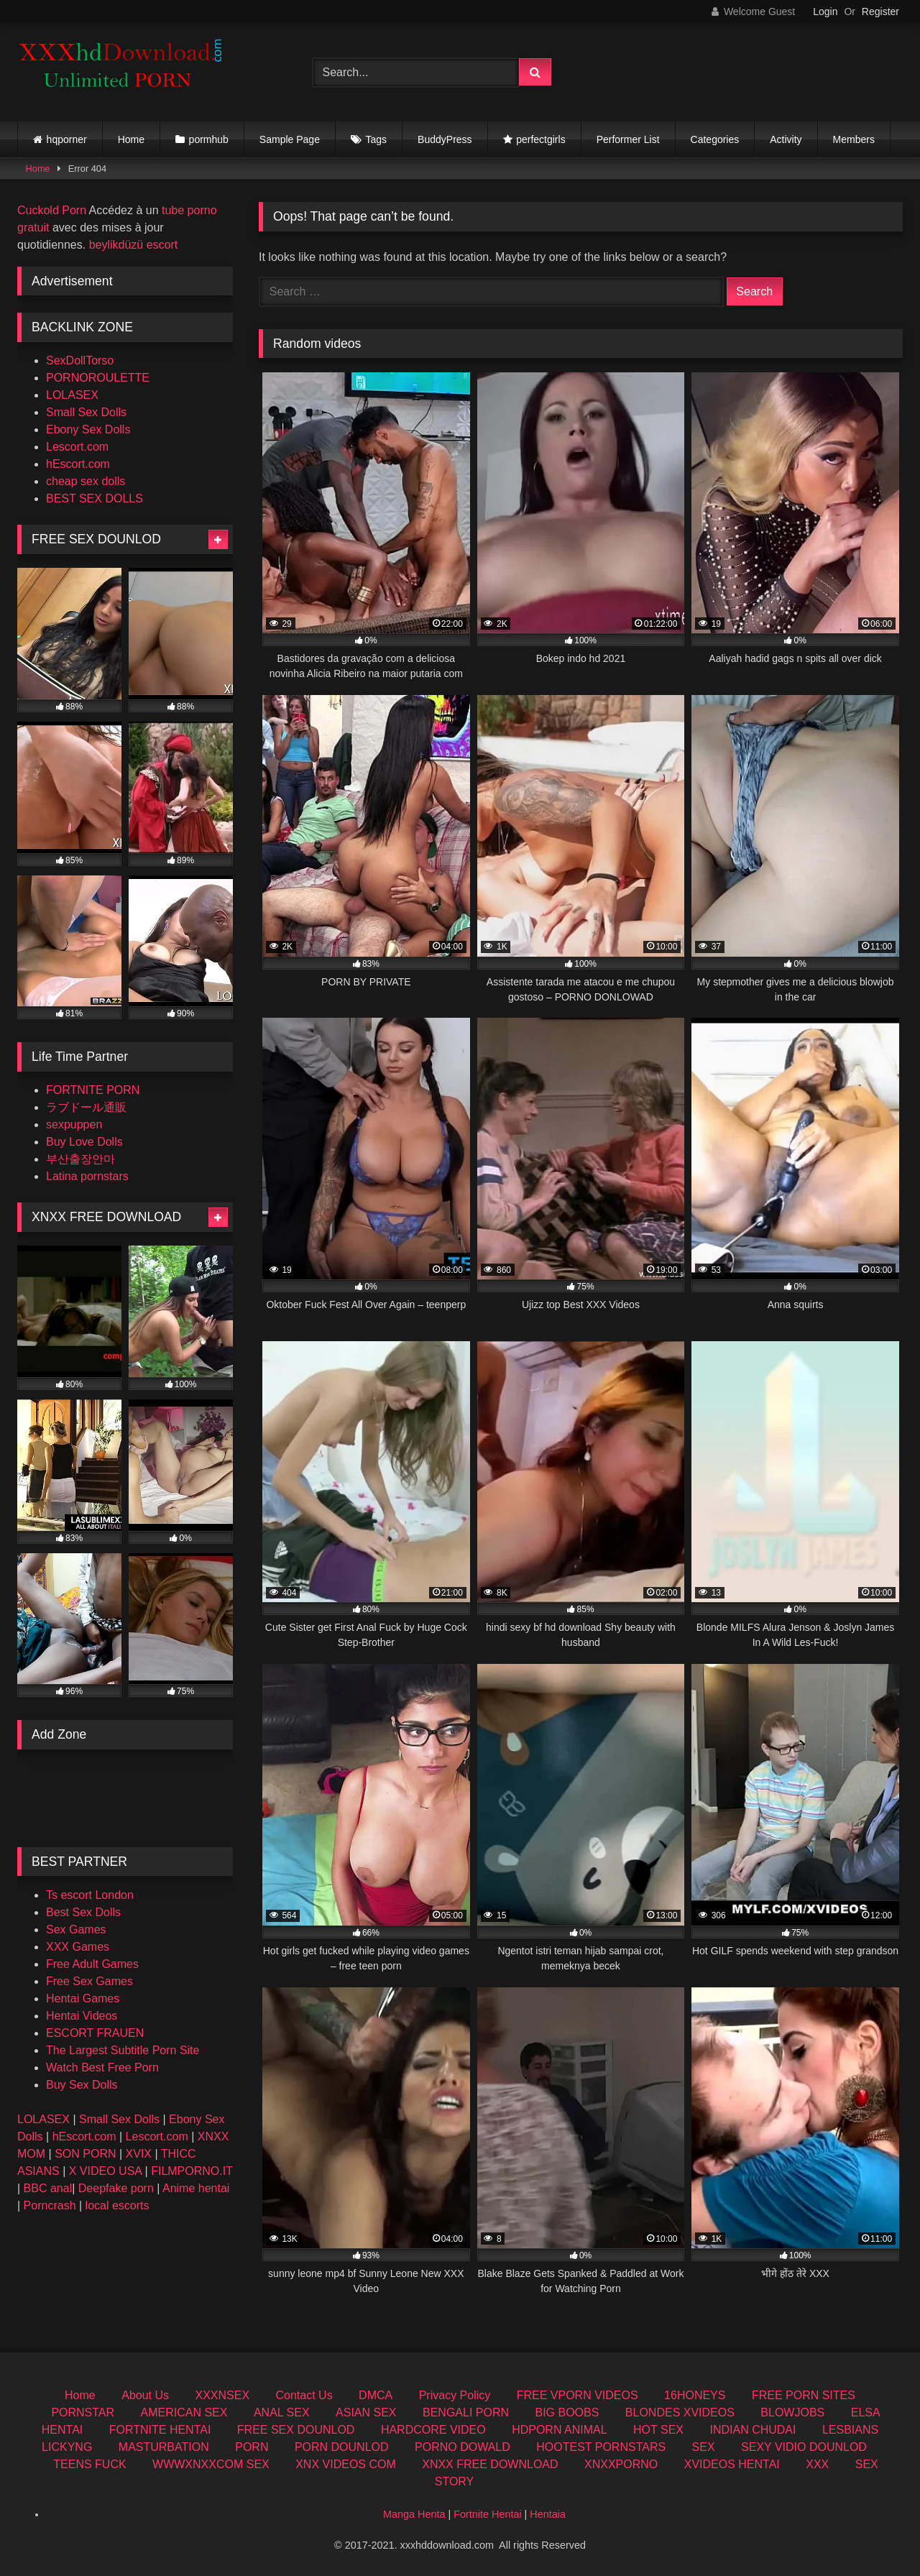 The height and width of the screenshot is (2576, 920). I want to click on Watch Best Free Porn, so click(102, 2067).